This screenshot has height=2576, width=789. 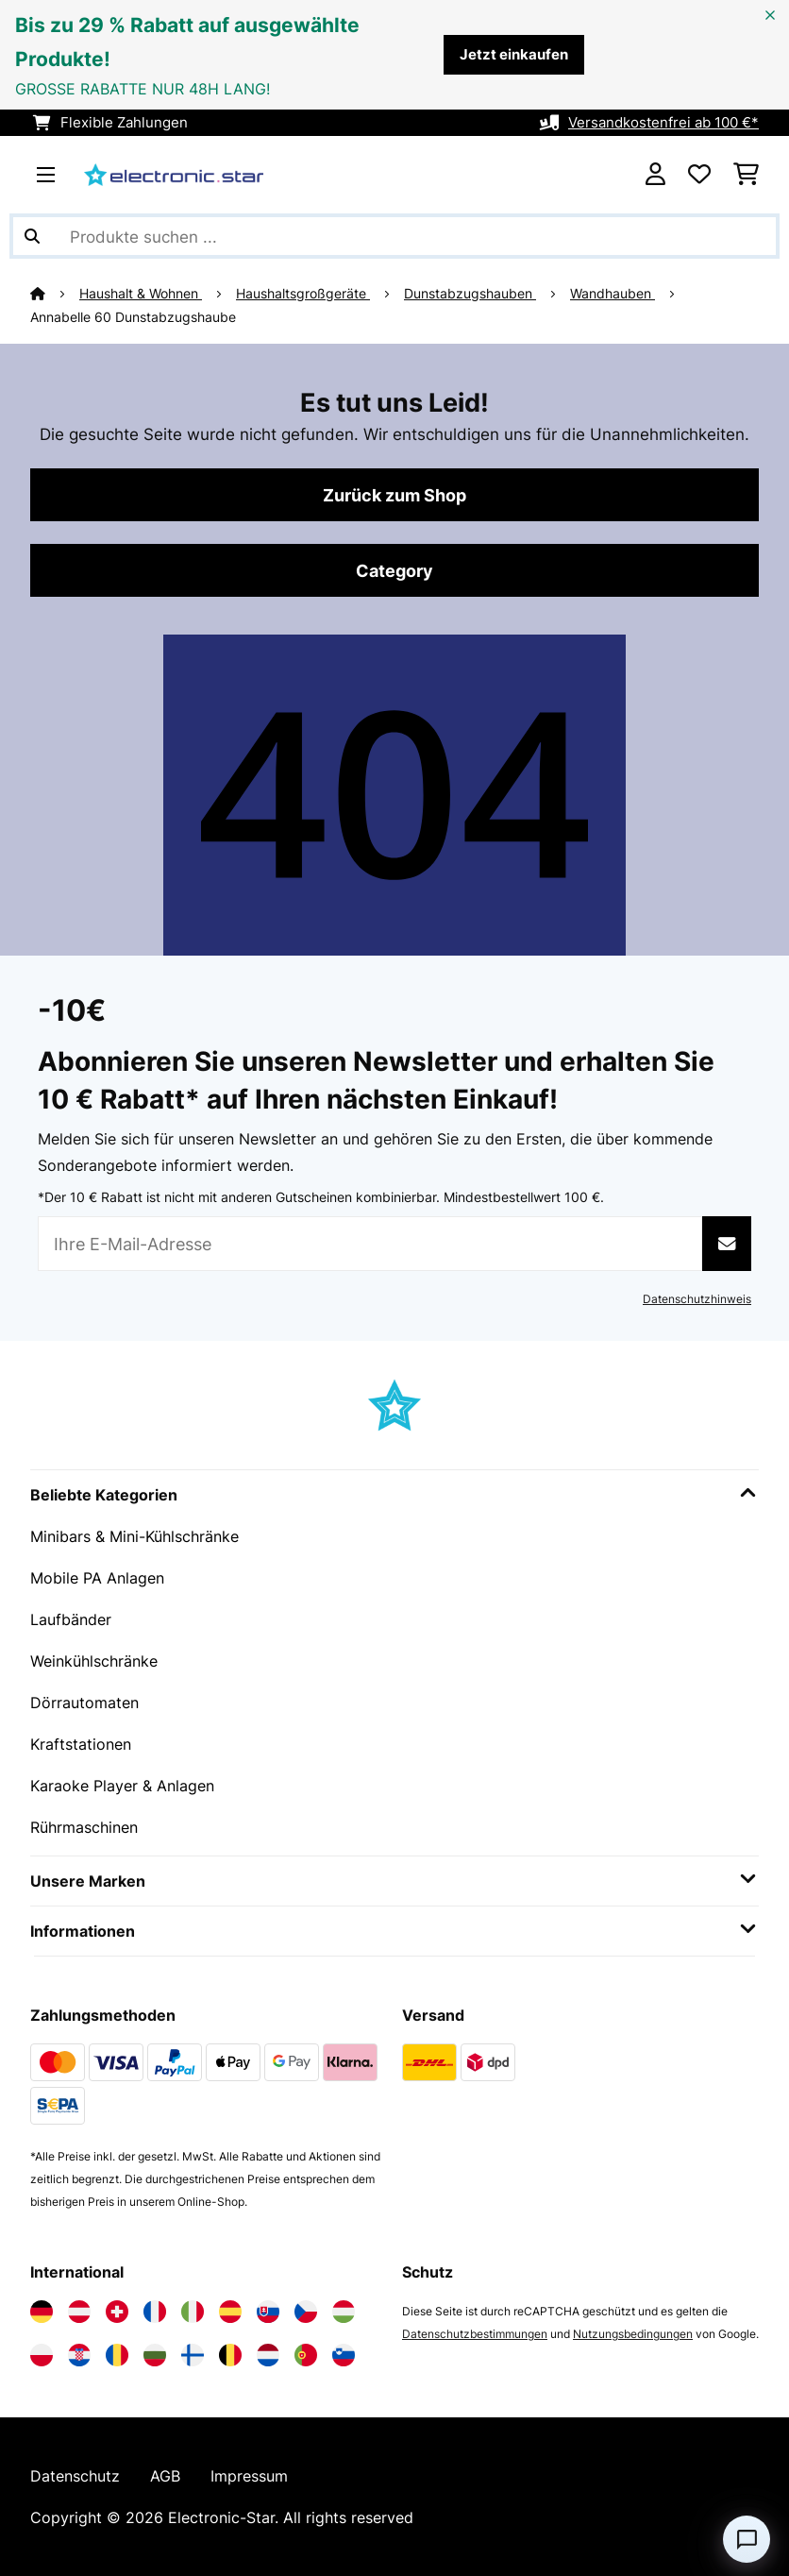 What do you see at coordinates (746, 175) in the screenshot?
I see `[Einkaufswagen]` at bounding box center [746, 175].